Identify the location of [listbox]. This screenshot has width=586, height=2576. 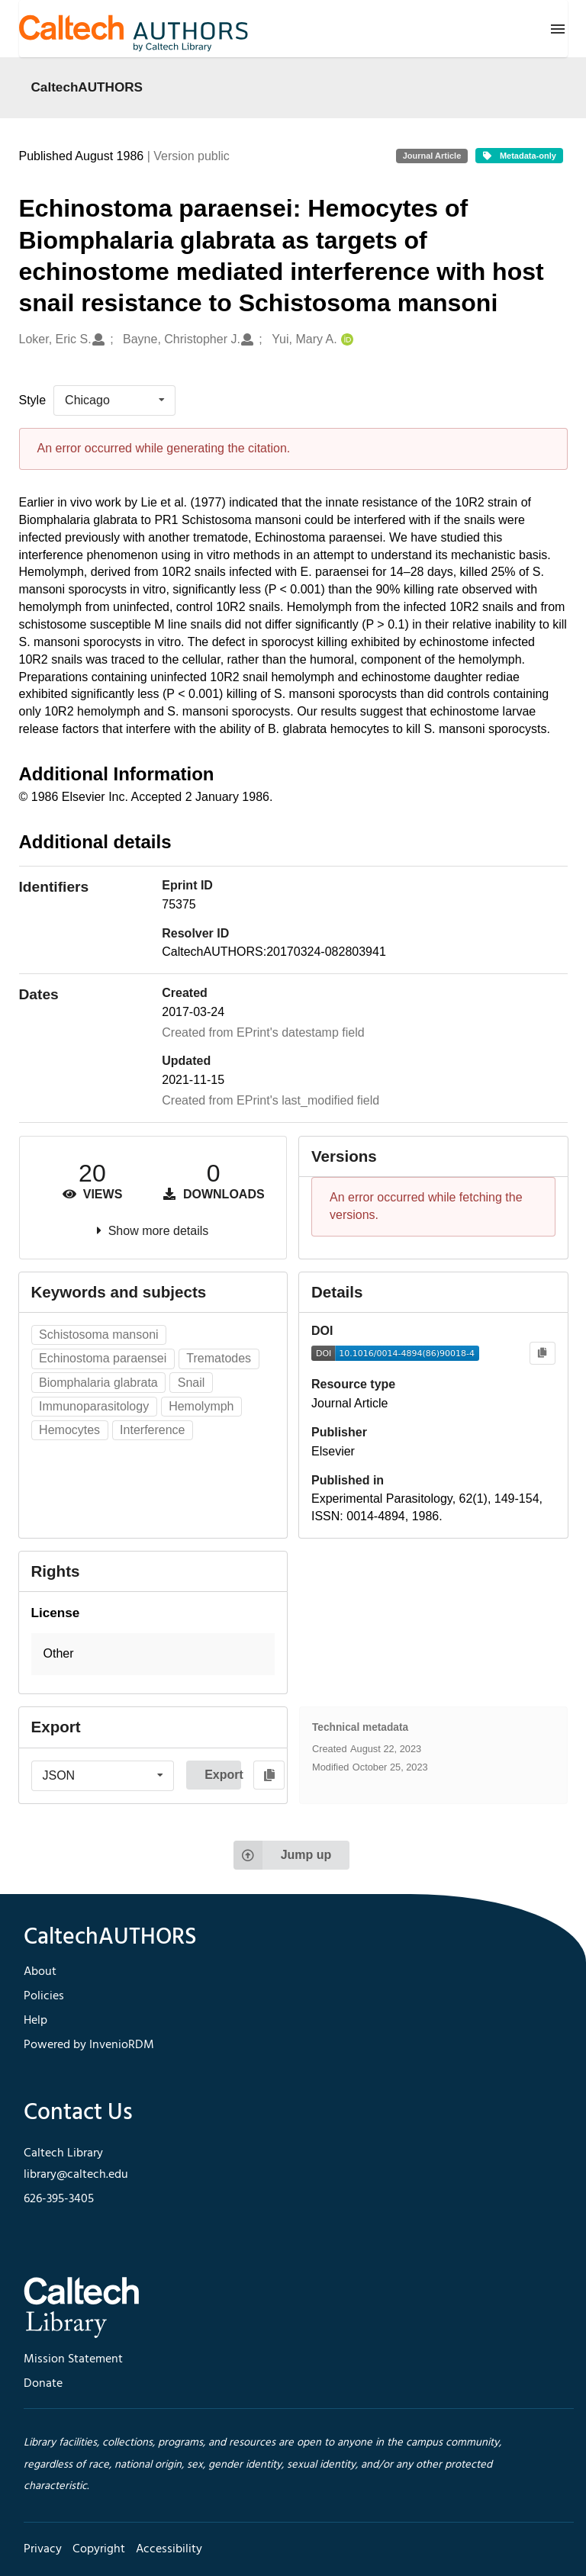
(114, 400).